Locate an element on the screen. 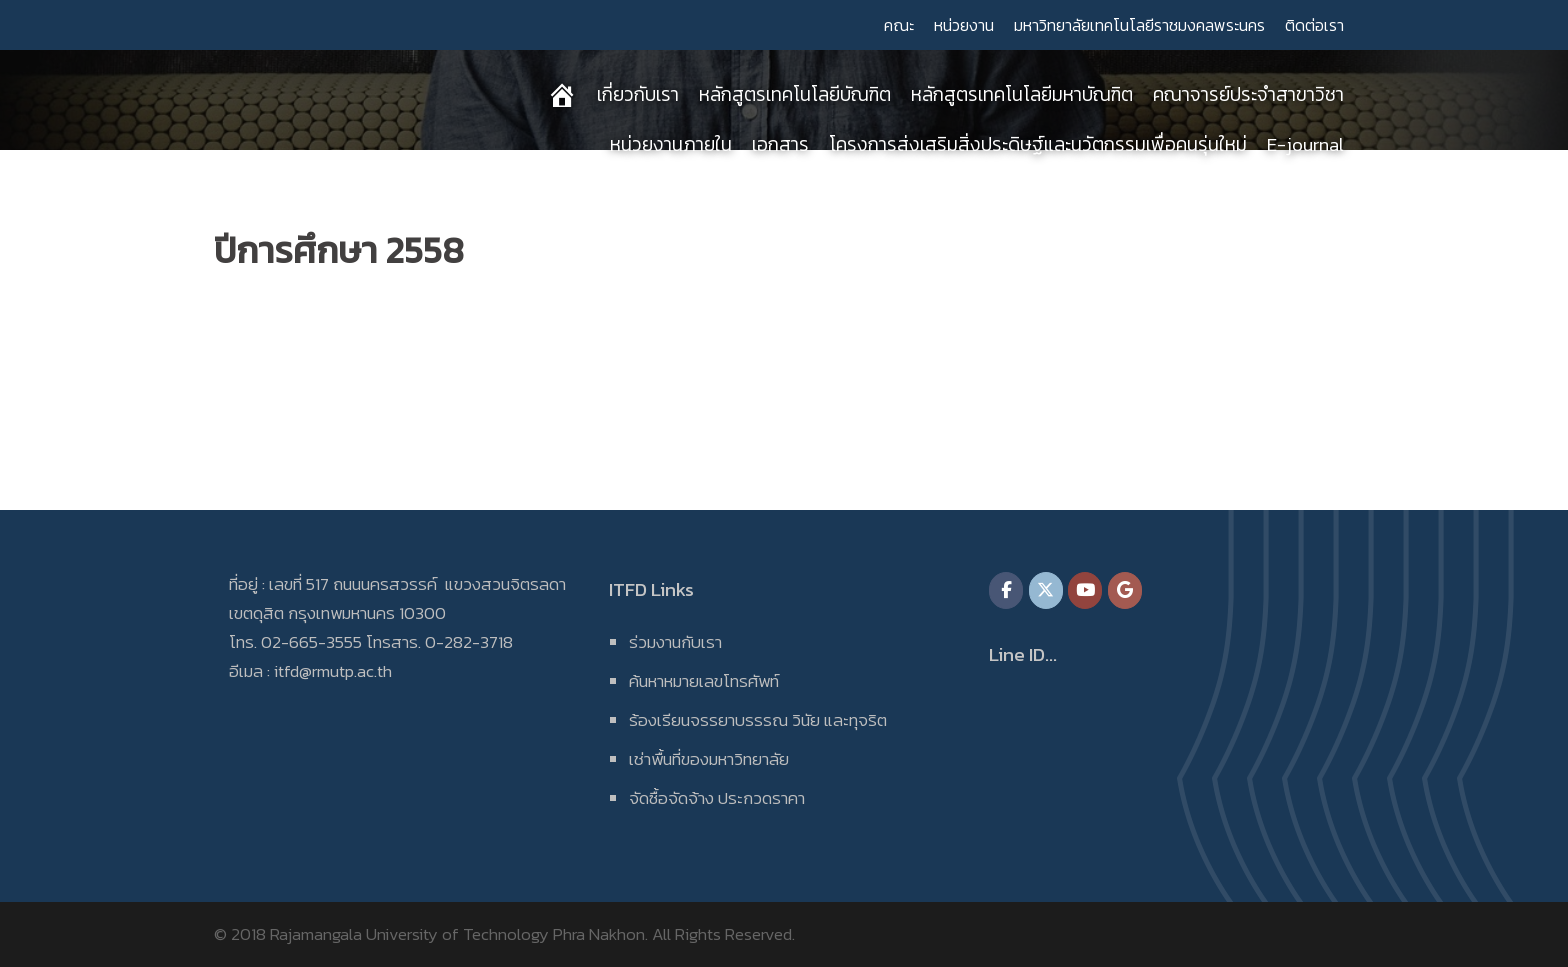 This screenshot has width=1568, height=967. หลักสูตรเทคโนโลยีมหาบัณฑิต is located at coordinates (1022, 94).